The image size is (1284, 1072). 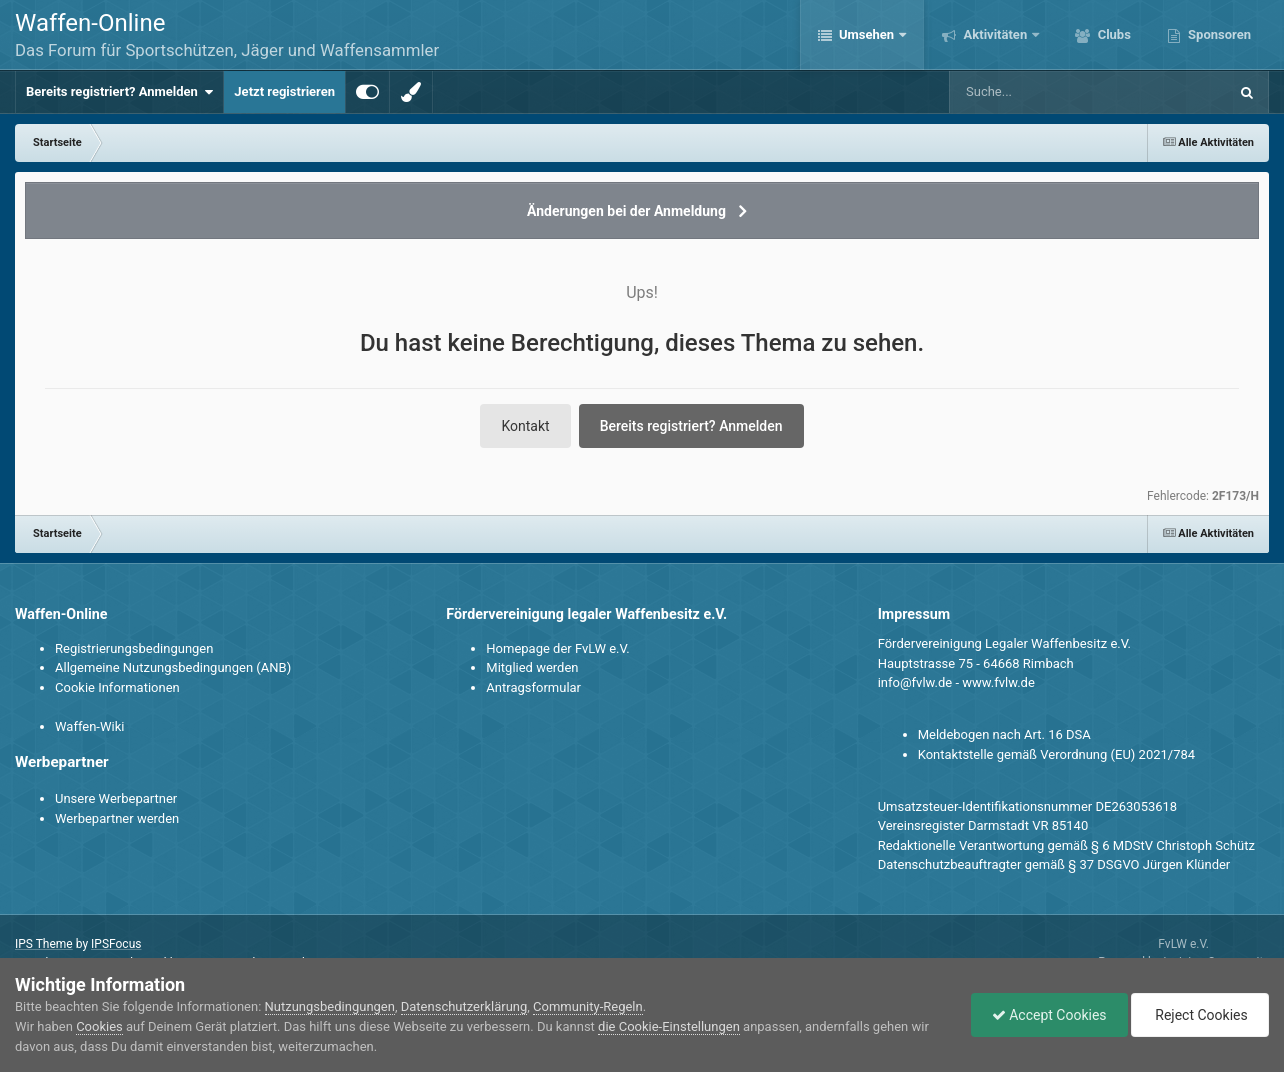 What do you see at coordinates (330, 1006) in the screenshot?
I see `Nutzungsbedingungen` at bounding box center [330, 1006].